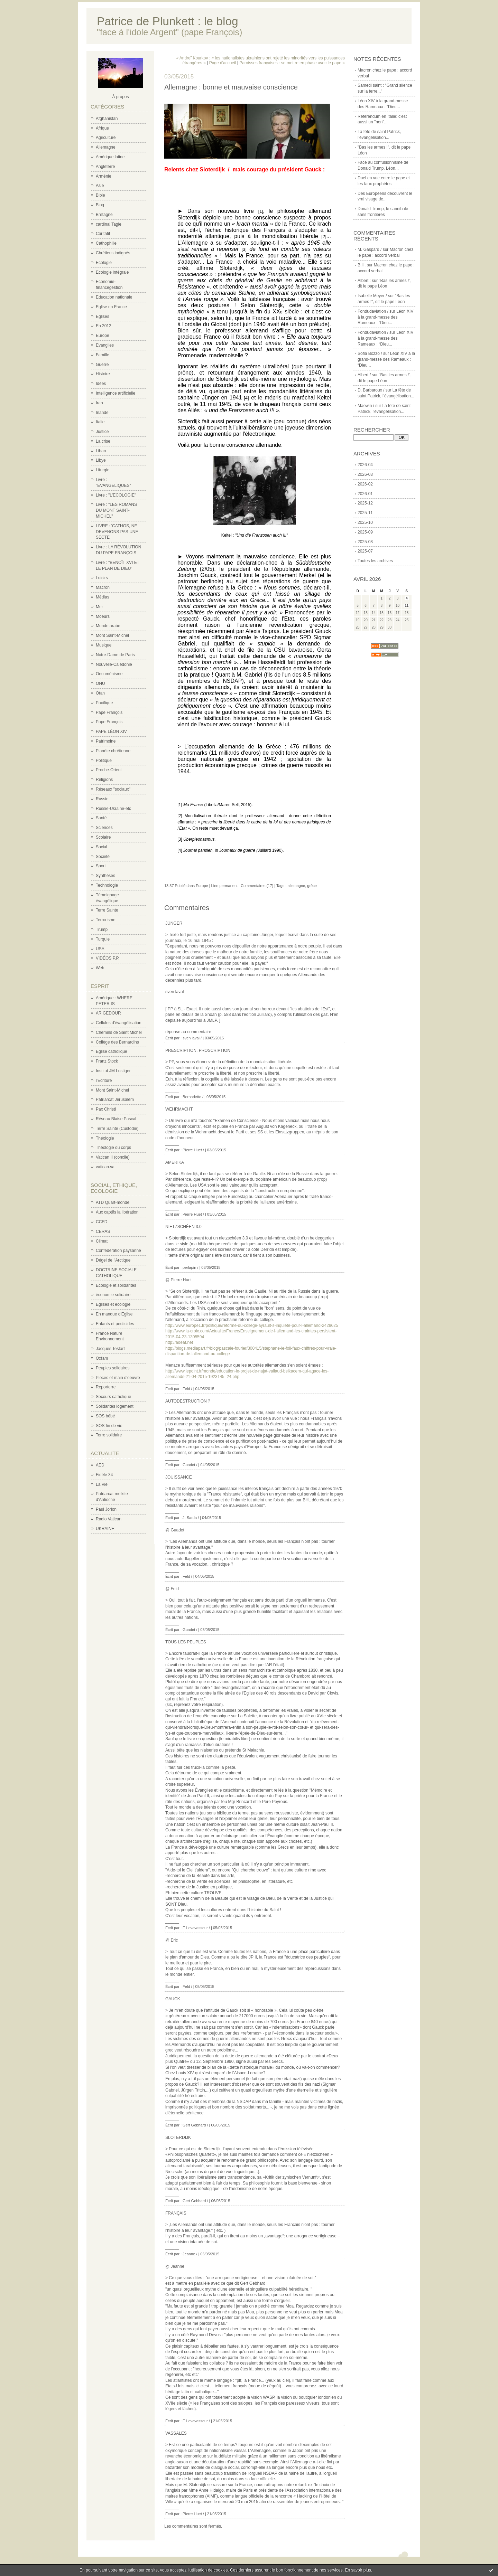 This screenshot has height=2576, width=498. I want to click on Agriculture, so click(106, 137).